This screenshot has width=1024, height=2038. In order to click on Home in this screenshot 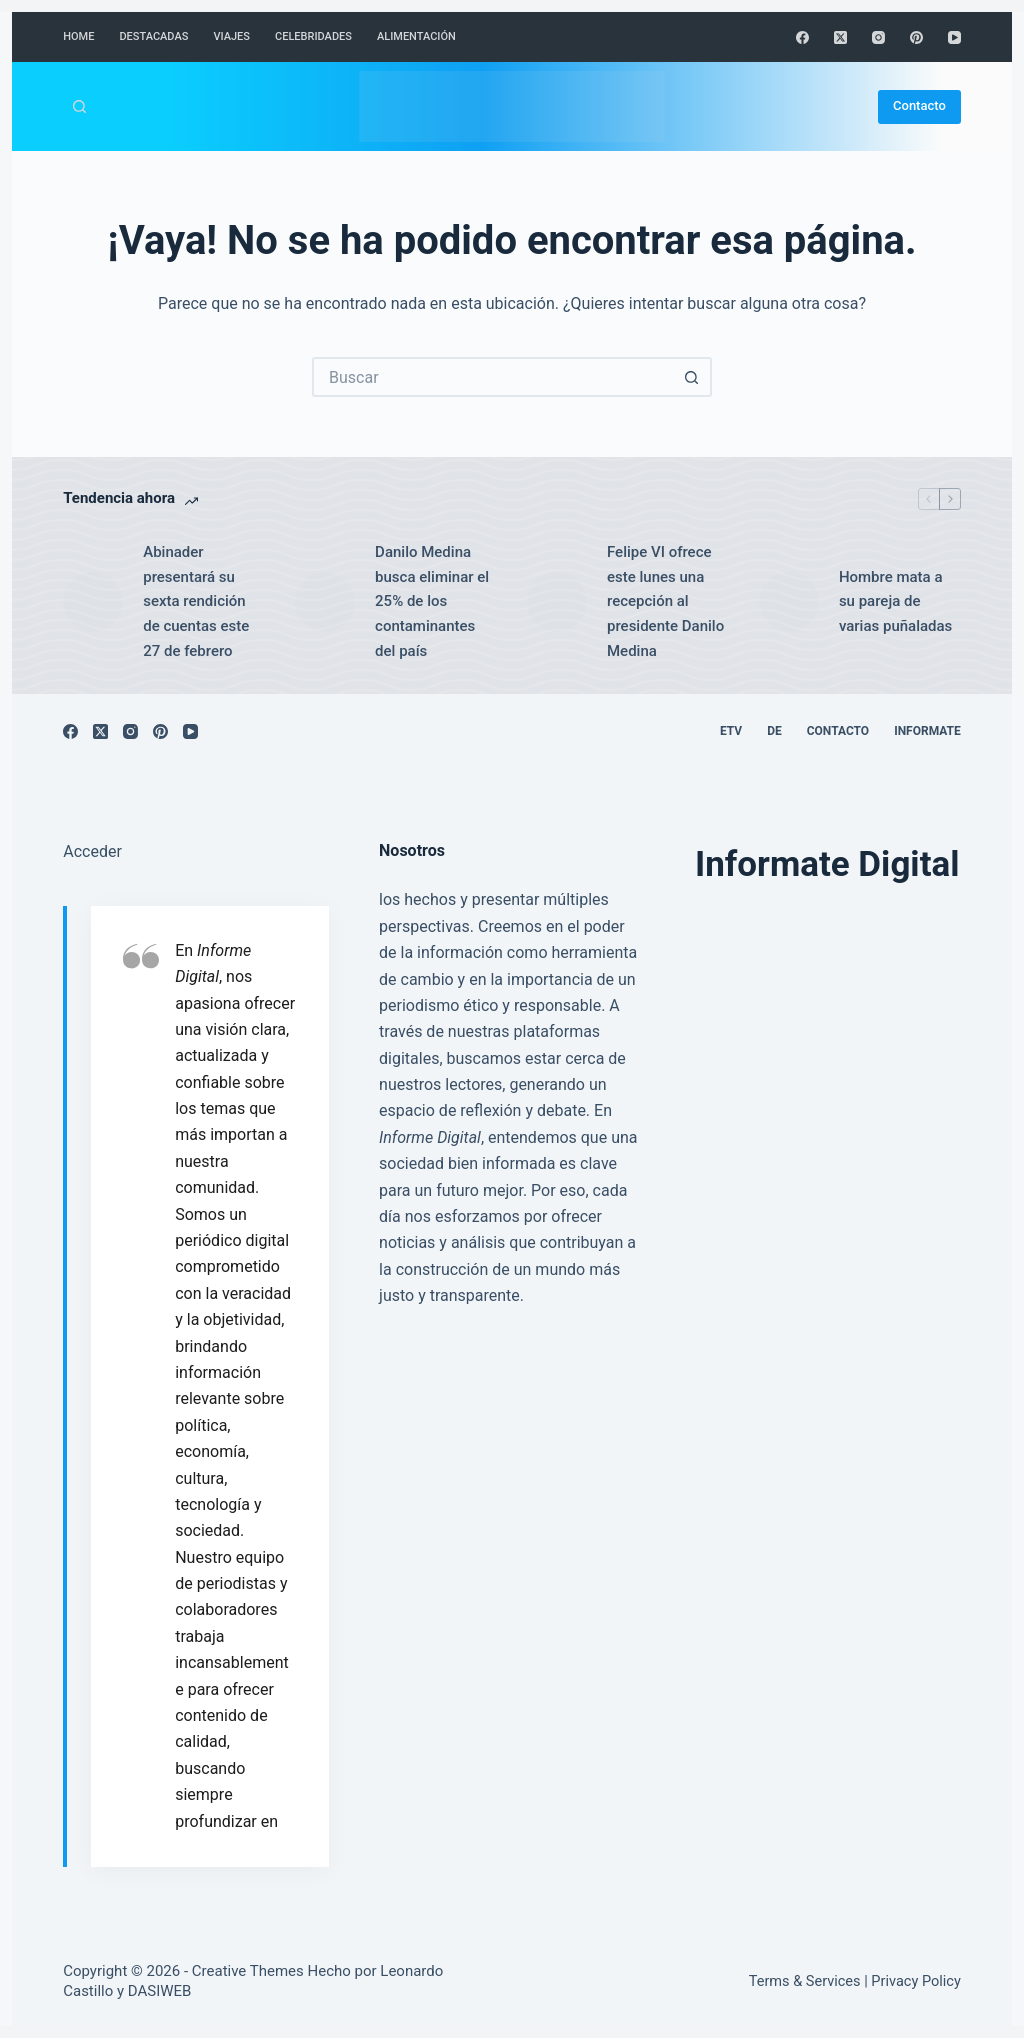, I will do `click(78, 36)`.